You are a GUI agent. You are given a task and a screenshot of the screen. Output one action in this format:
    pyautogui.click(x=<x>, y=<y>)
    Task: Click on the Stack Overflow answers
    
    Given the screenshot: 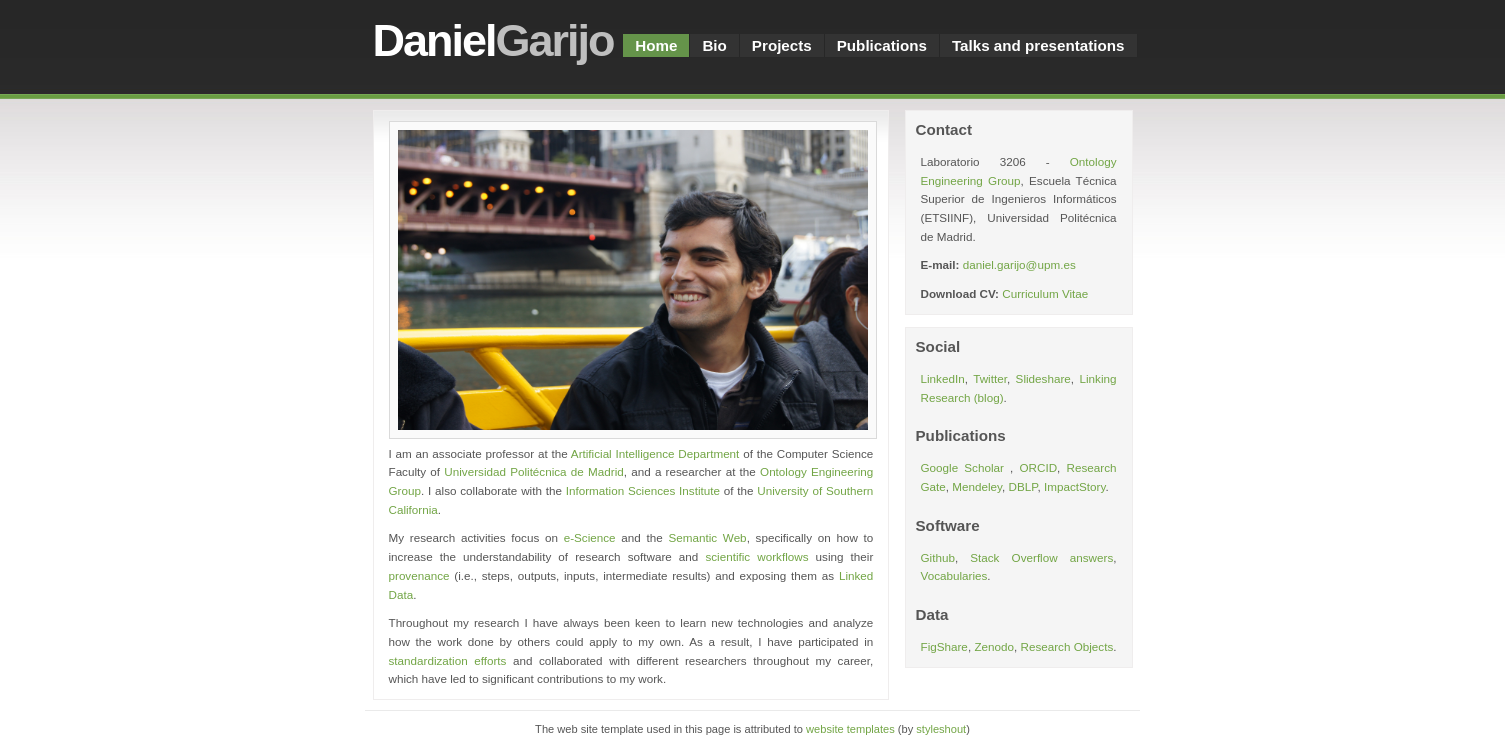 What is the action you would take?
    pyautogui.click(x=1041, y=557)
    